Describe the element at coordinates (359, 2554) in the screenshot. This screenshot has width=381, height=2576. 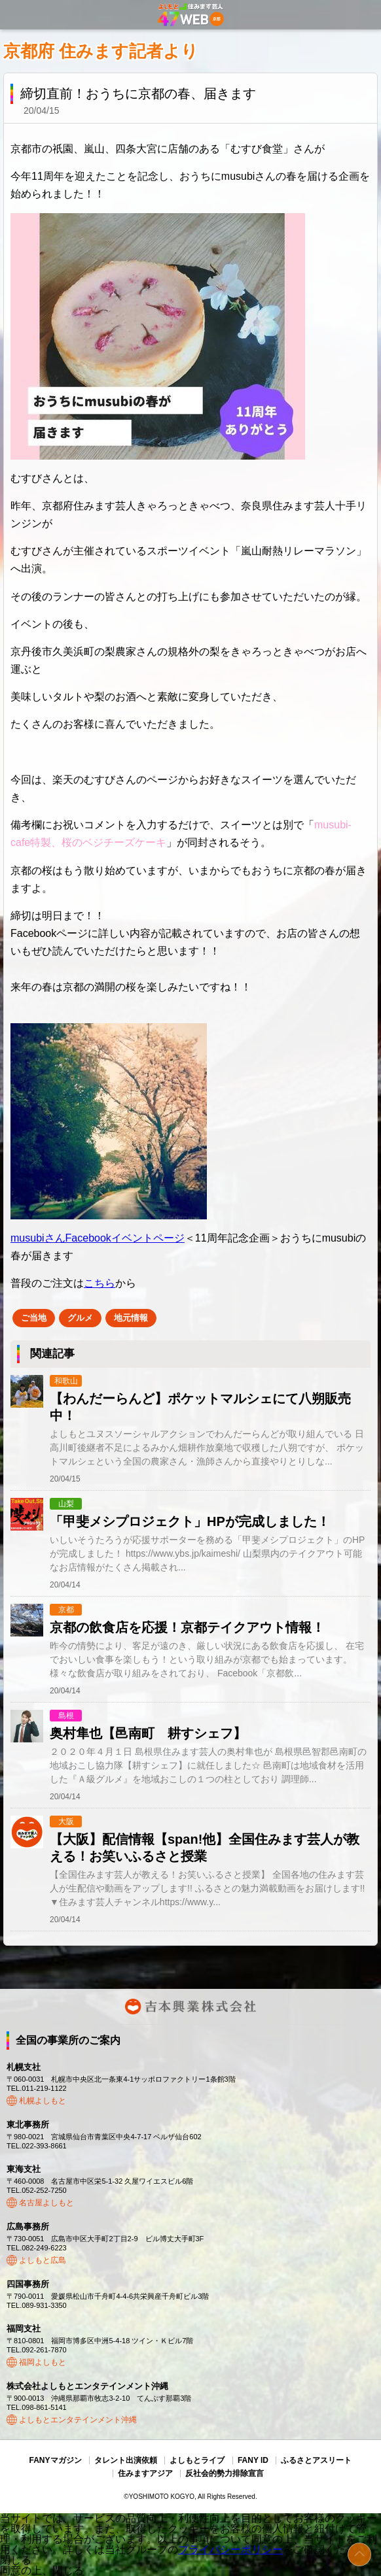
I see `ページトップ` at that location.